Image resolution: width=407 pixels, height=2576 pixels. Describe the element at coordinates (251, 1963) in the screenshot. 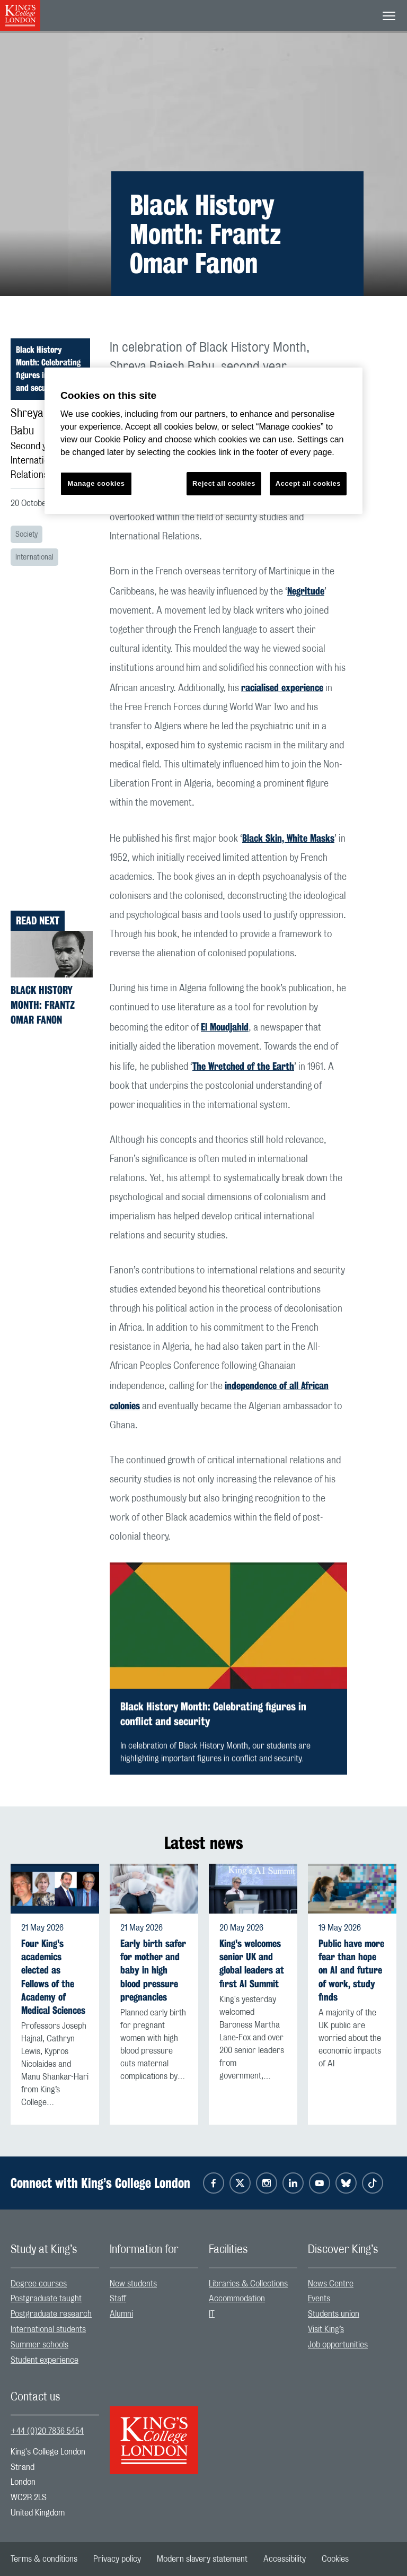

I see `King's welcomes senior UK and global leaders at first AI Summit` at that location.